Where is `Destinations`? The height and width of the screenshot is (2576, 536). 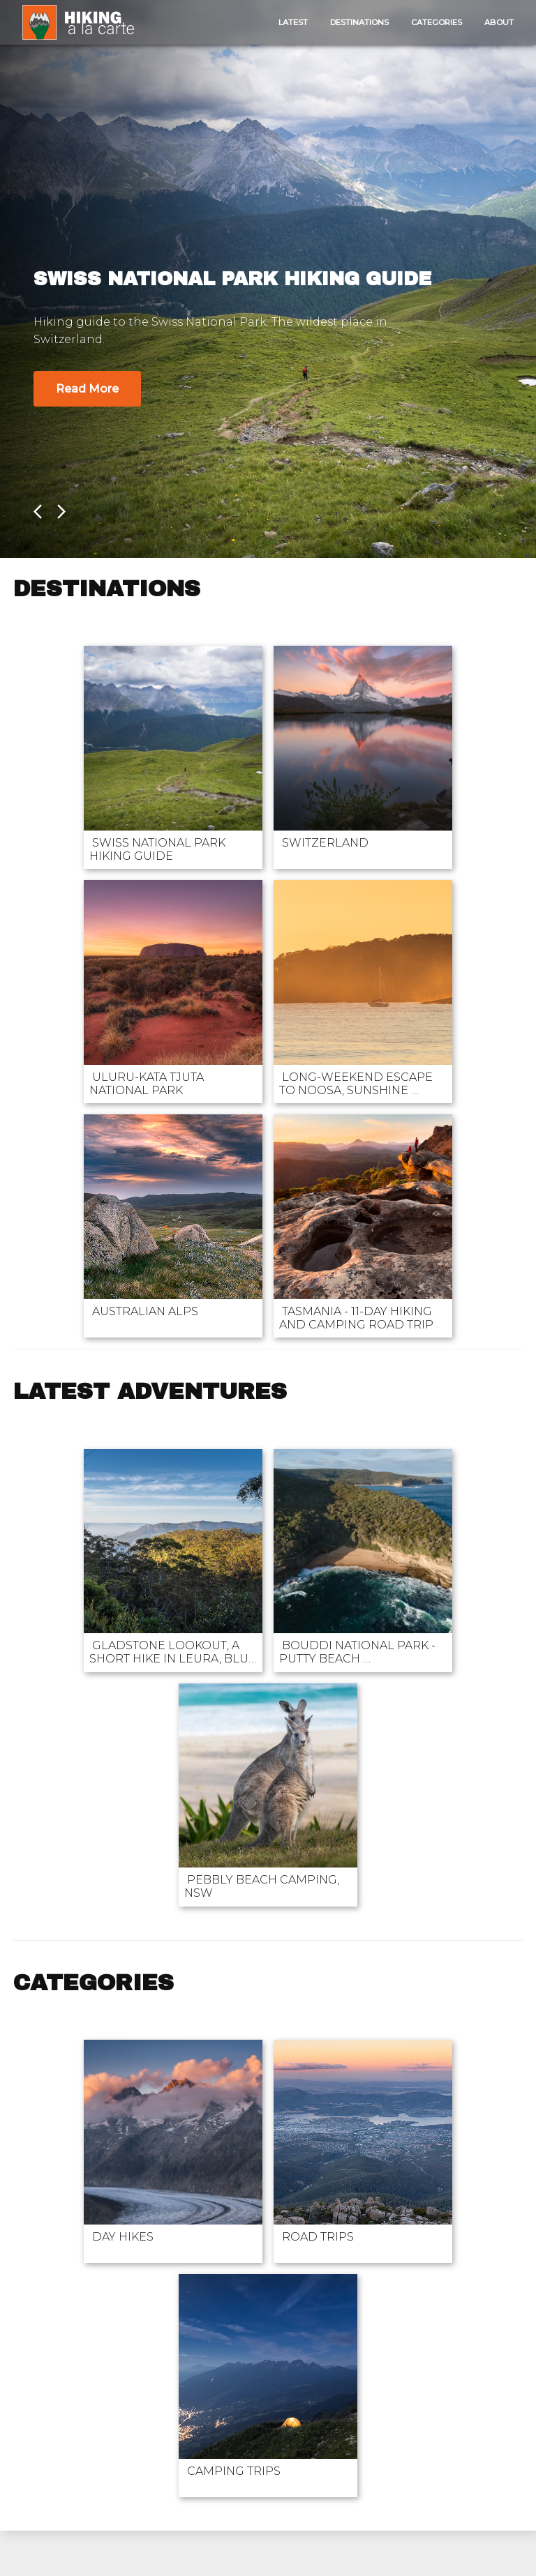
Destinations is located at coordinates (359, 22).